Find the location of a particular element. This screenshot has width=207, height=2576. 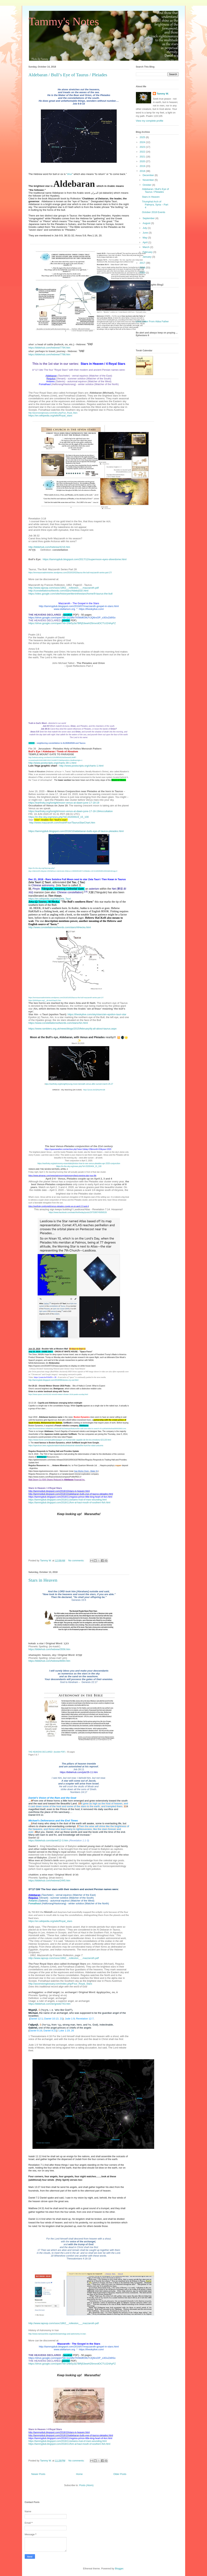

https://www.facebook.com/watchfortheday/posts/2975389745856526 is located at coordinates (78, 1212).